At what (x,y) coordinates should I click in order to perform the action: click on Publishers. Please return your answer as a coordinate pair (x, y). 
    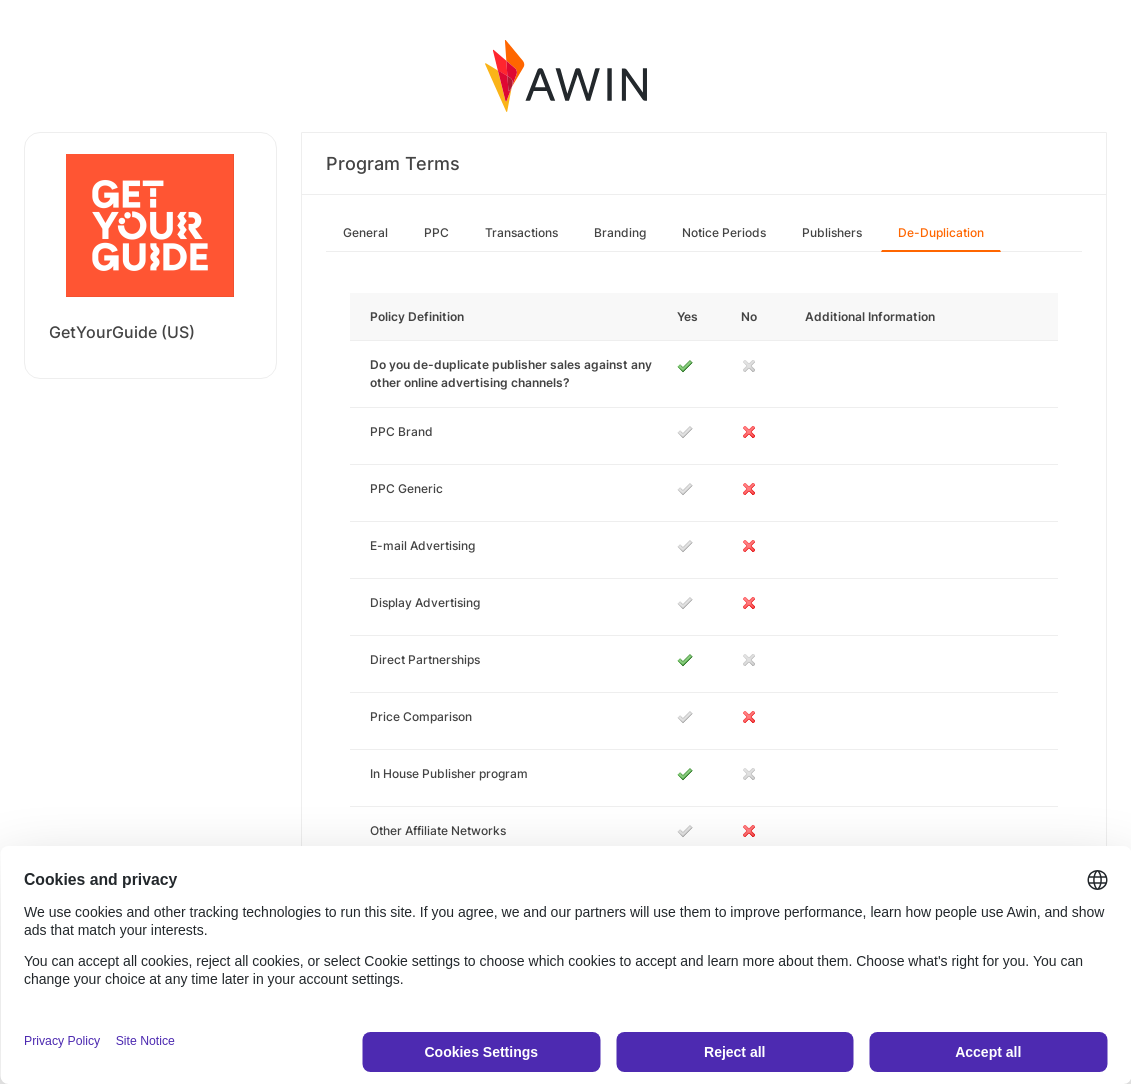
    Looking at the image, I should click on (832, 232).